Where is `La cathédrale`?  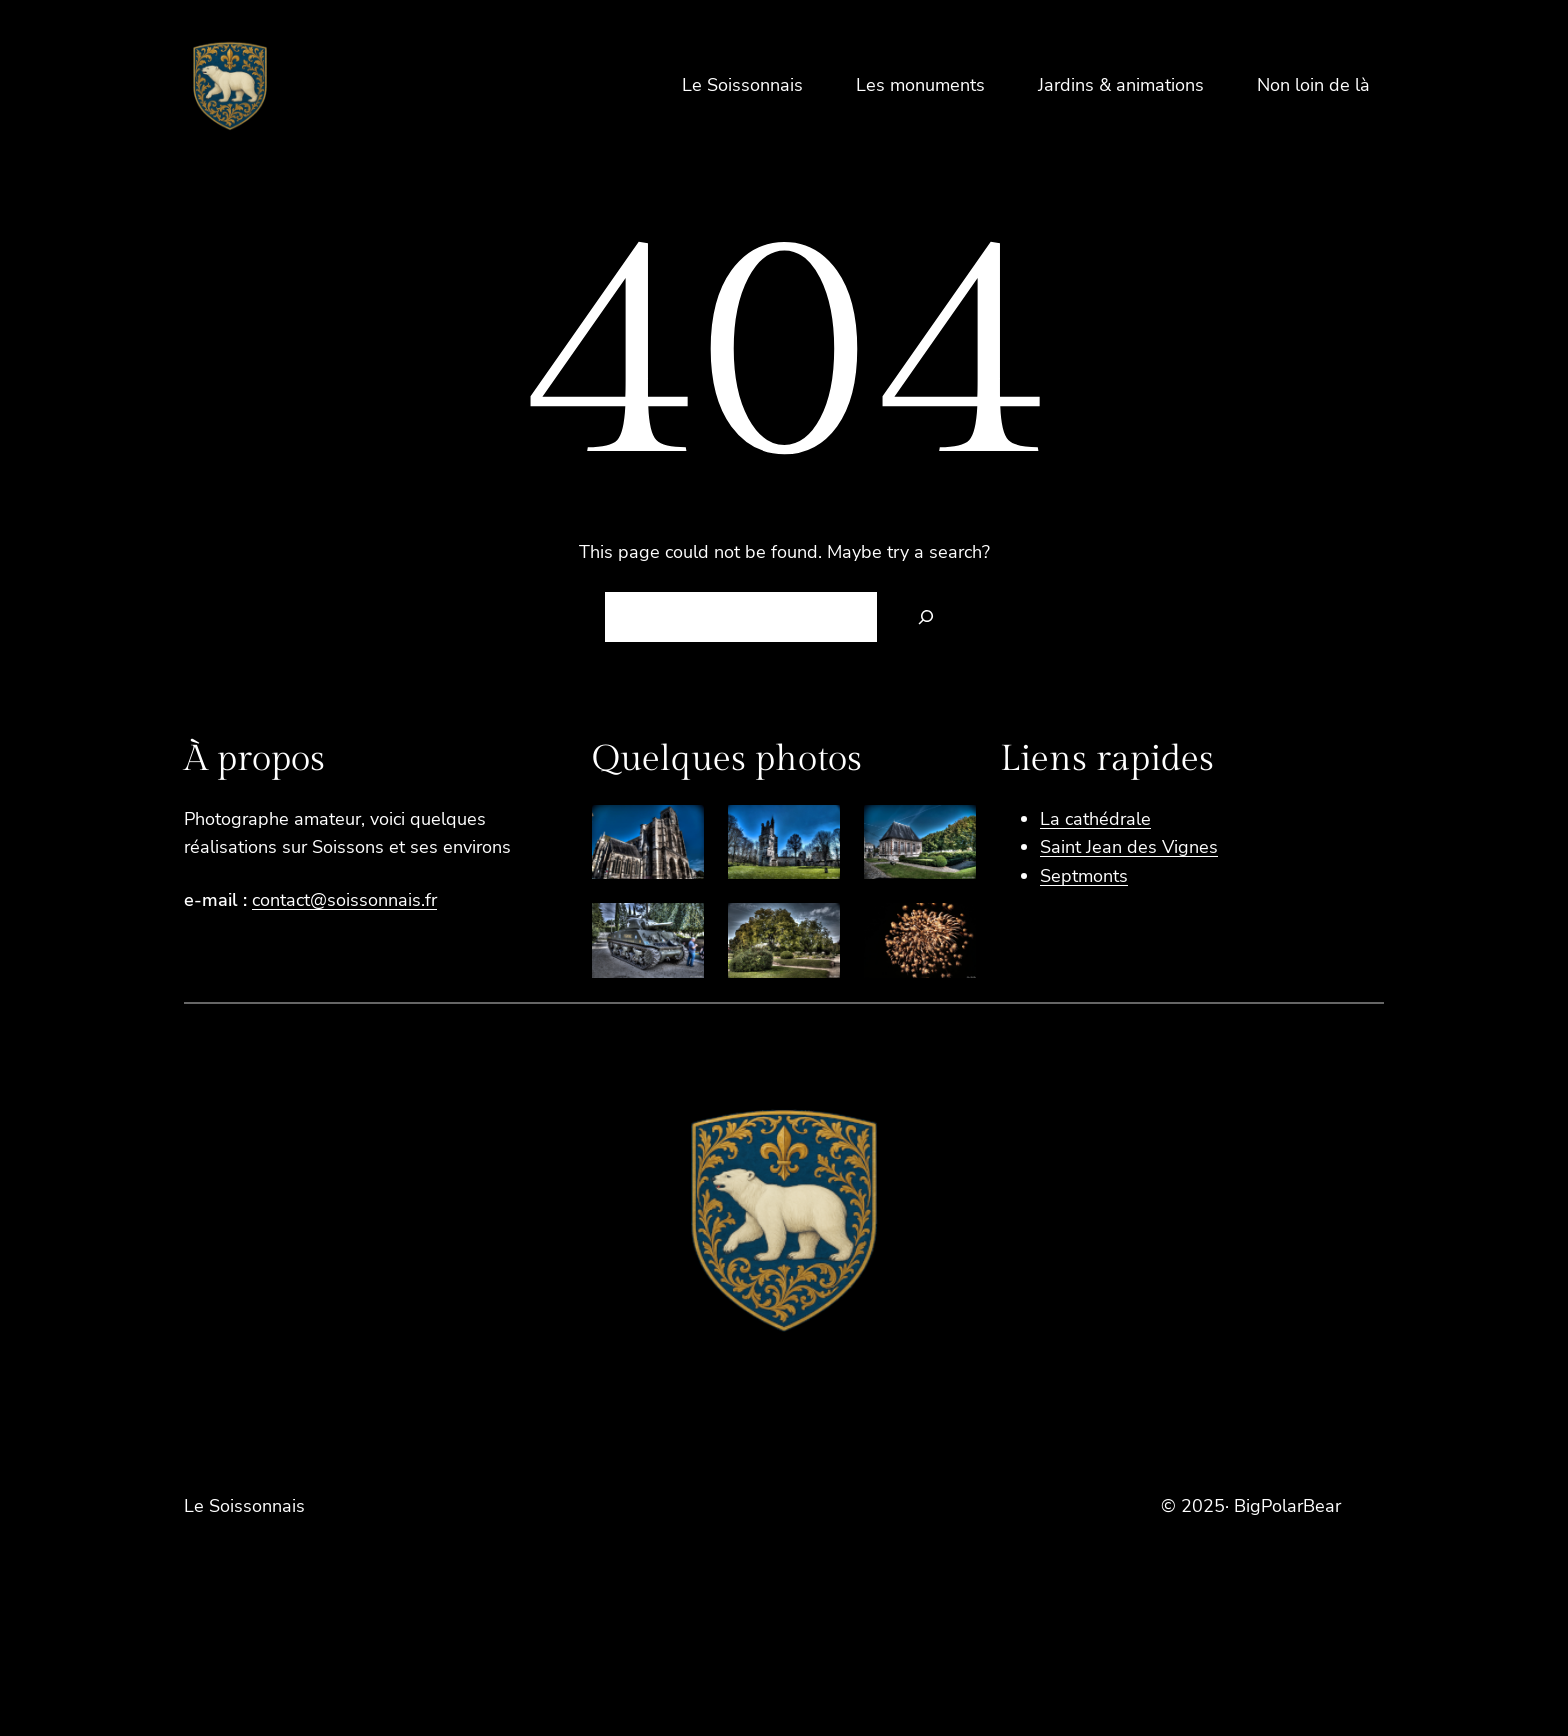
La cathédrale is located at coordinates (1095, 819).